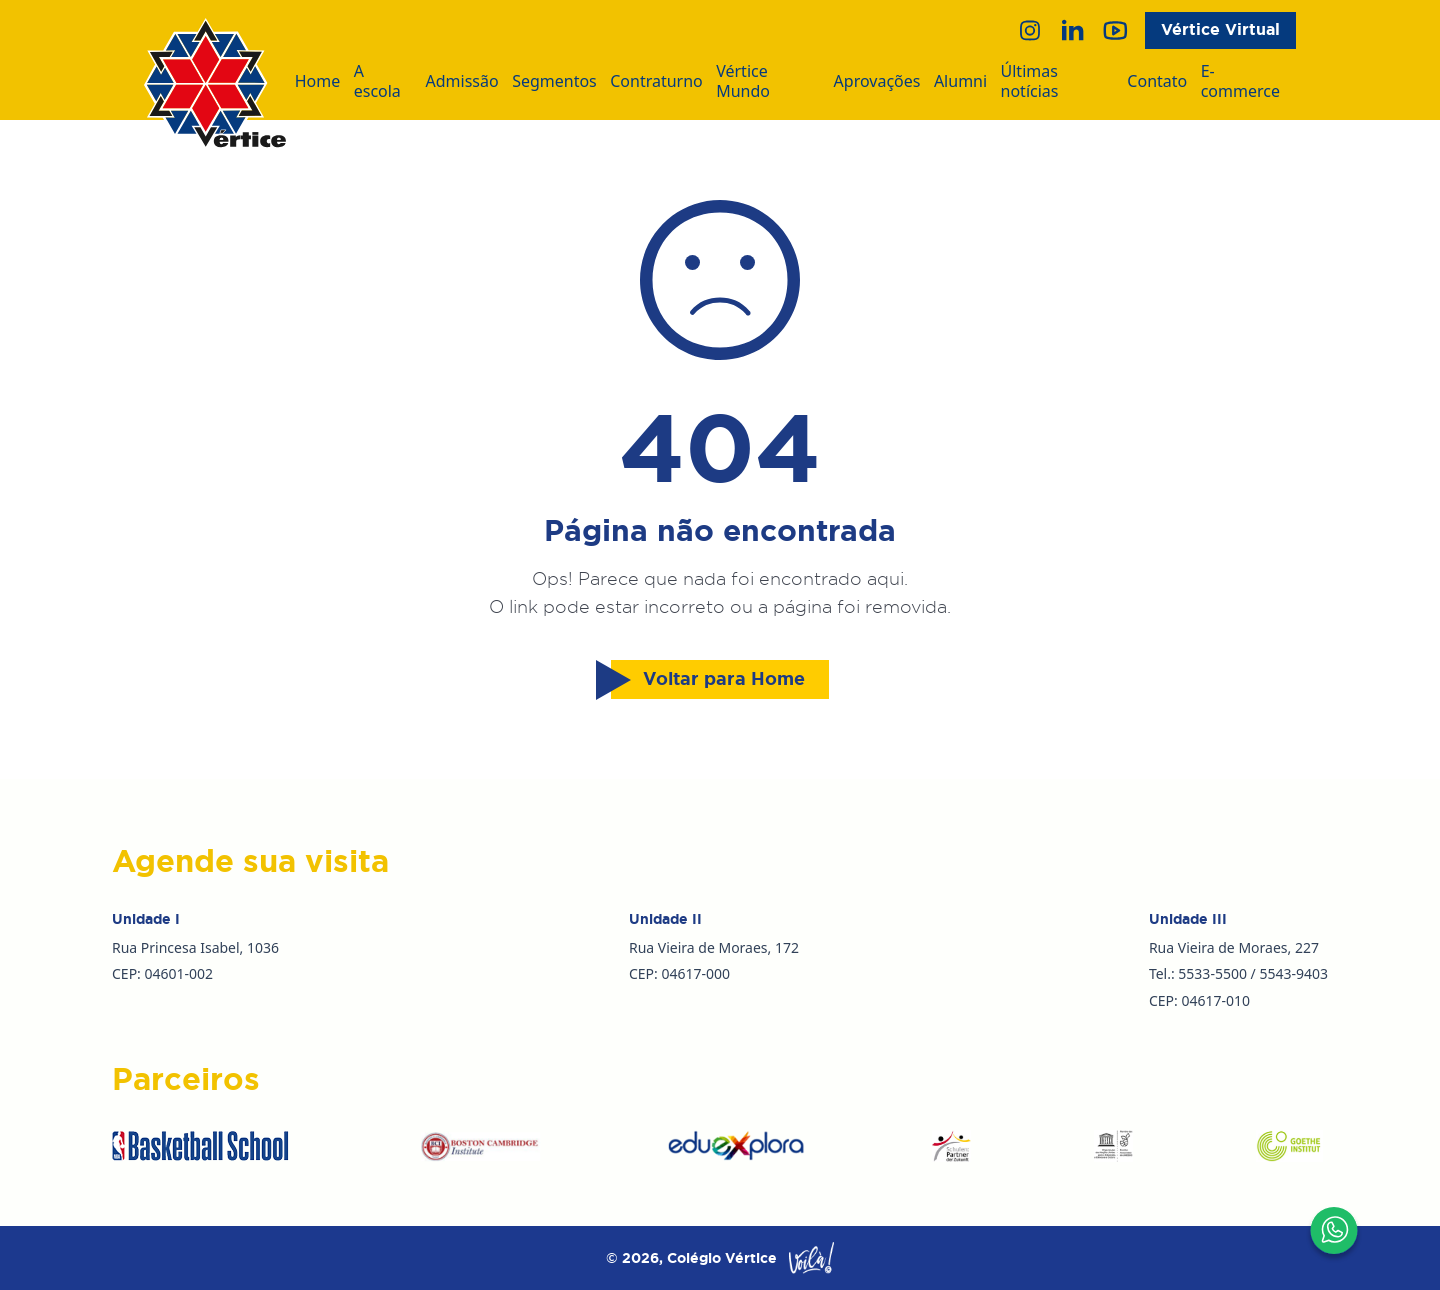 This screenshot has width=1440, height=1290. I want to click on Contraturno, so click(656, 81).